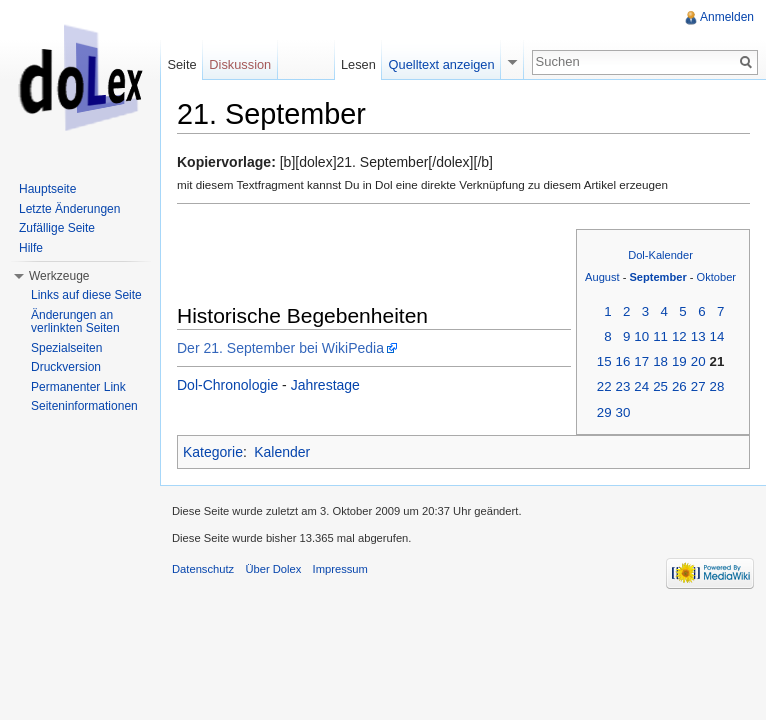 Image resolution: width=766 pixels, height=720 pixels. Describe the element at coordinates (604, 386) in the screenshot. I see `22` at that location.